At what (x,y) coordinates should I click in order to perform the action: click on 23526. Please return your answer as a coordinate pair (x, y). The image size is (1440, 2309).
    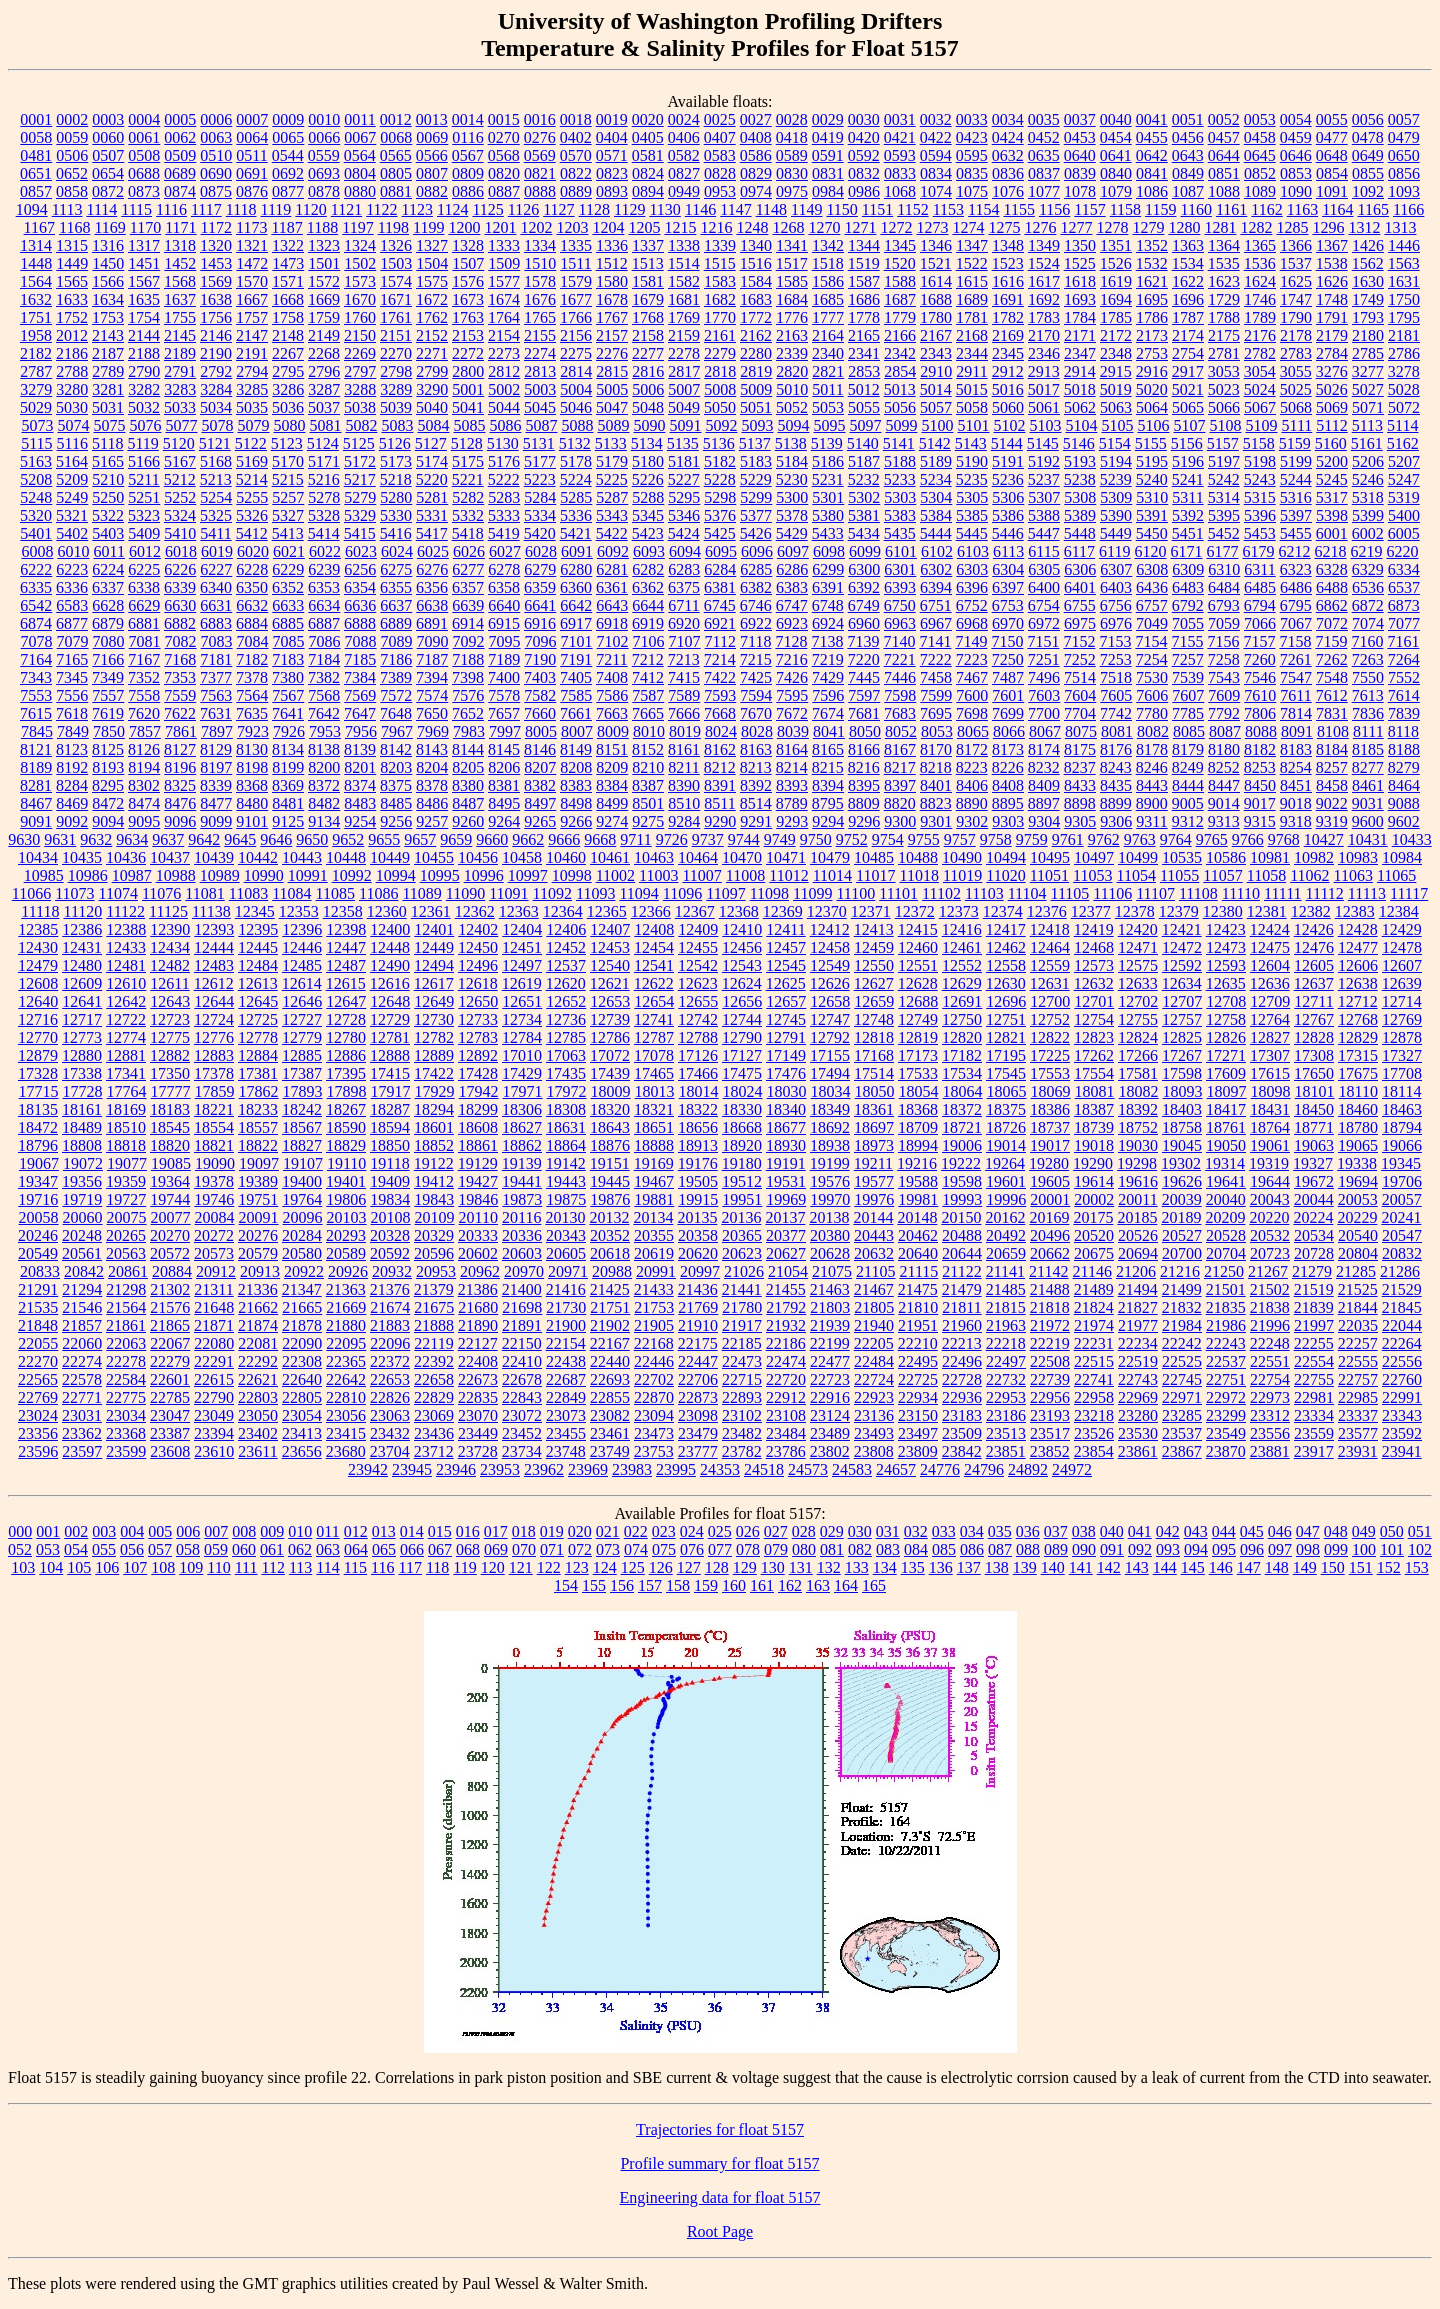
    Looking at the image, I should click on (1094, 1433).